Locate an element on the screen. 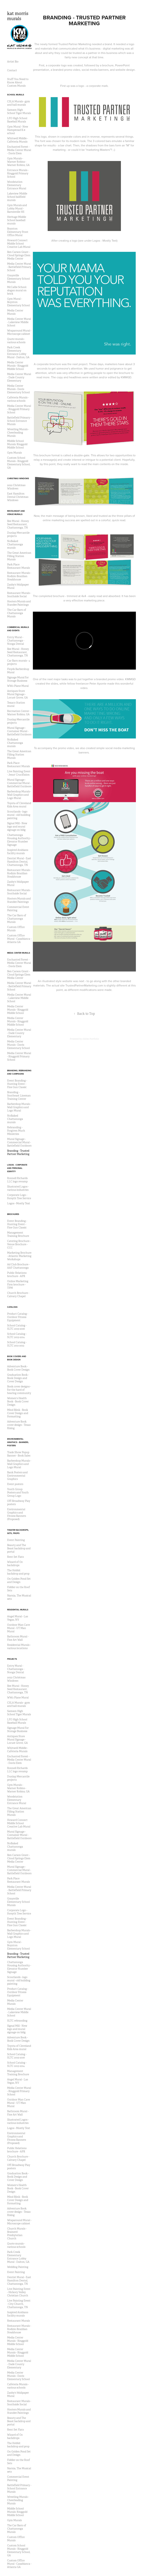  Event Painting is located at coordinates (16, 1540).